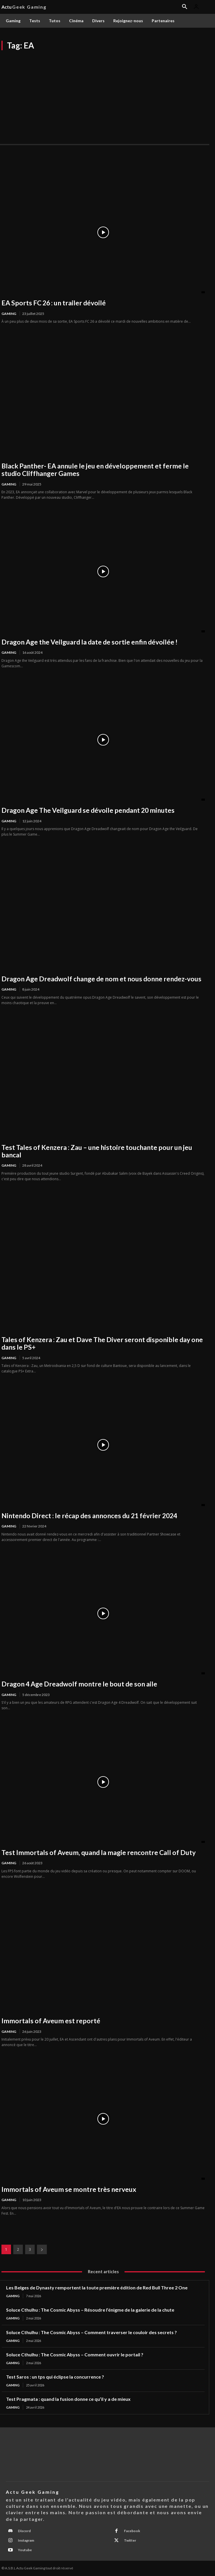 The width and height of the screenshot is (215, 2576). What do you see at coordinates (95, 469) in the screenshot?
I see `Black Panther- EA annule le jeu en développement et ferme le studio Cliffhanger Games` at bounding box center [95, 469].